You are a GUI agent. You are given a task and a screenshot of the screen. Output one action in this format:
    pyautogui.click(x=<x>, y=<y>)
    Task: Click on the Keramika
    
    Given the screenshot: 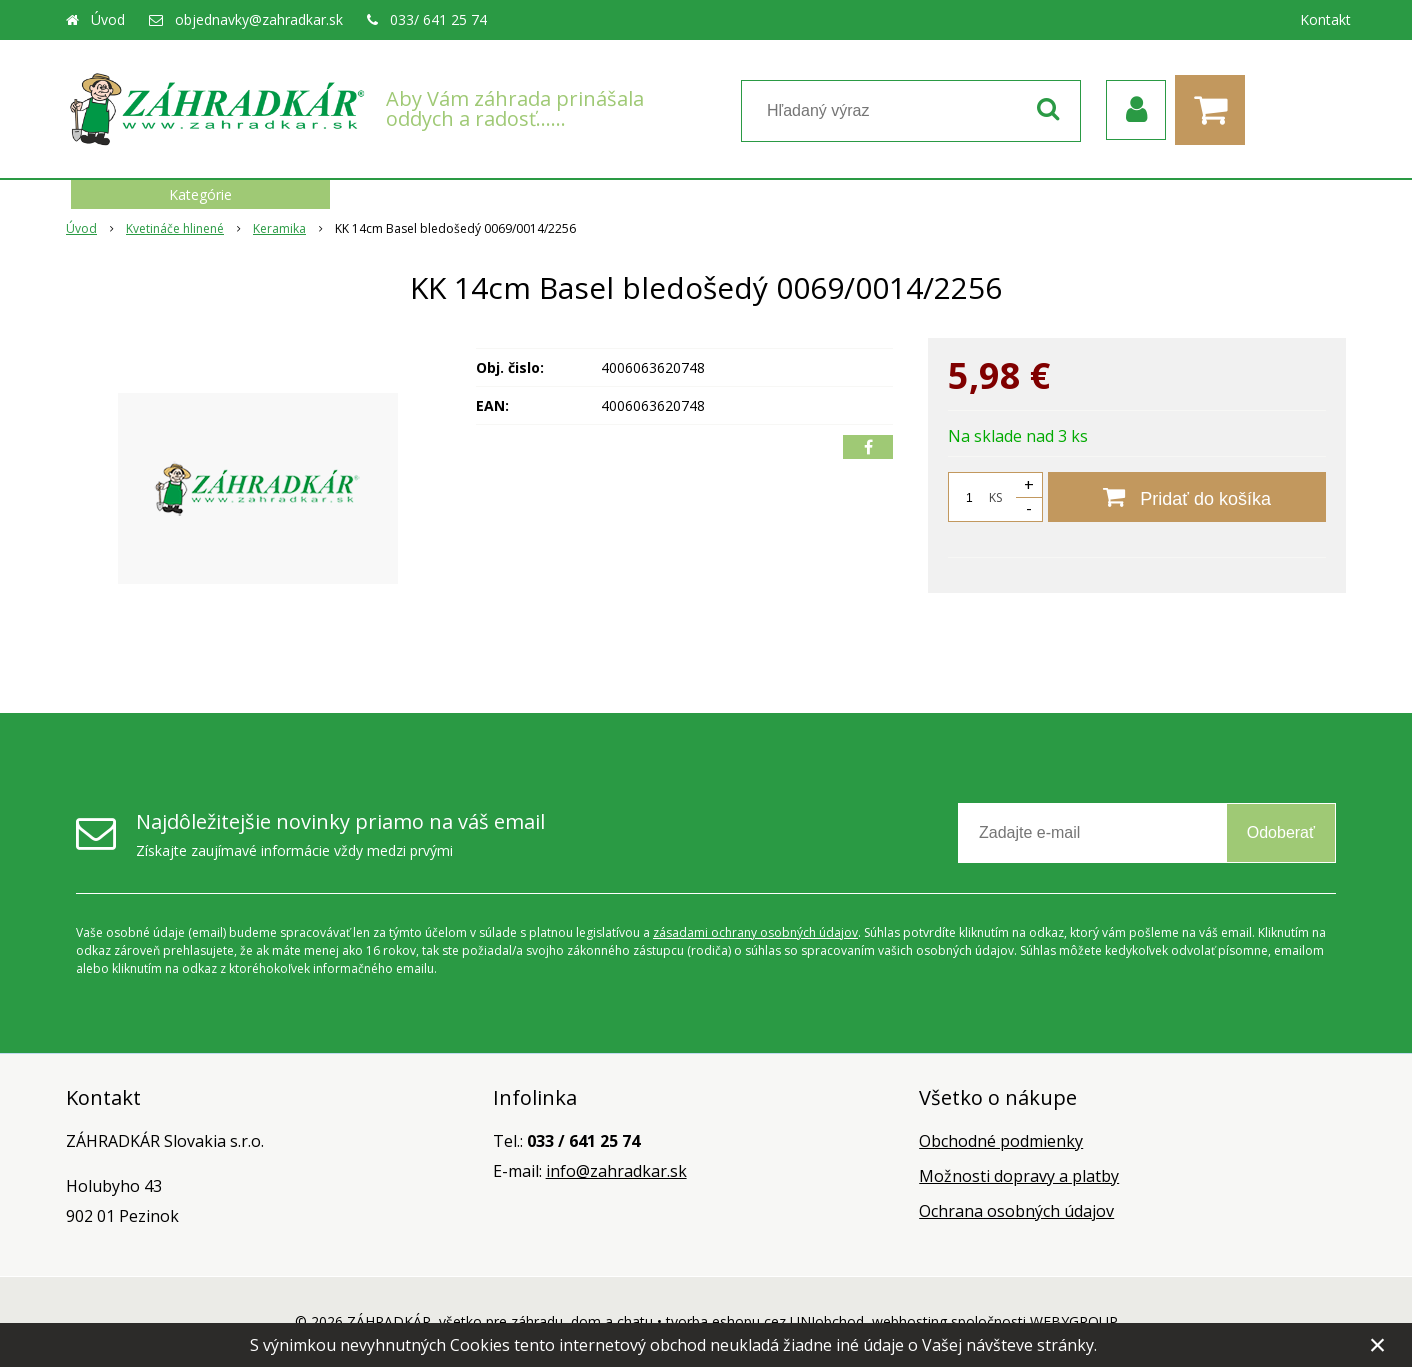 What is the action you would take?
    pyautogui.click(x=279, y=228)
    